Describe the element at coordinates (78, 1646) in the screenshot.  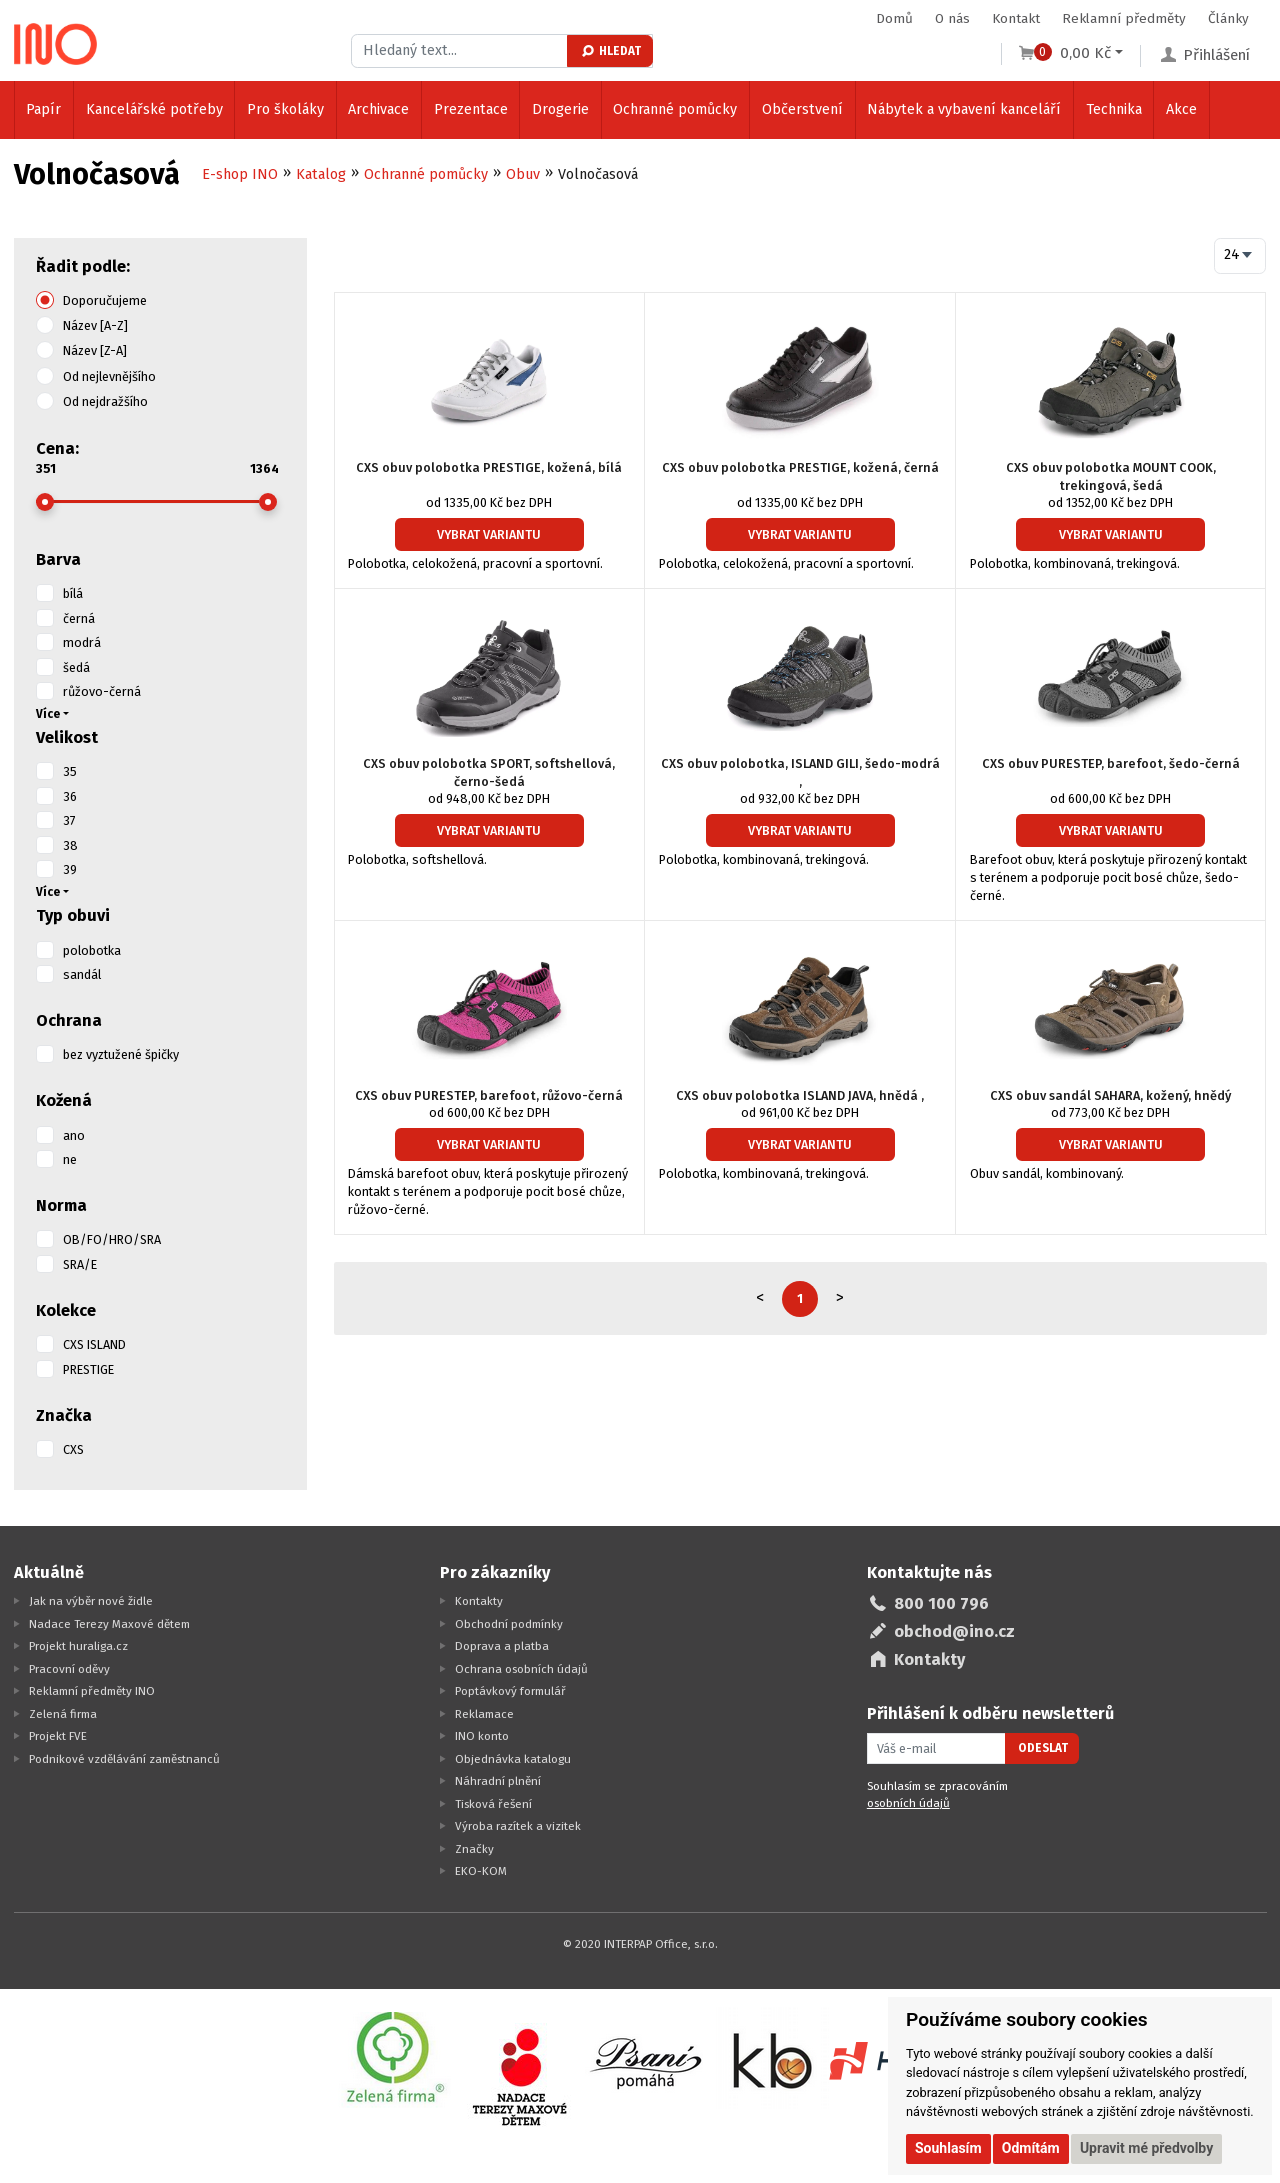
I see `Projekt huraliga.cz` at that location.